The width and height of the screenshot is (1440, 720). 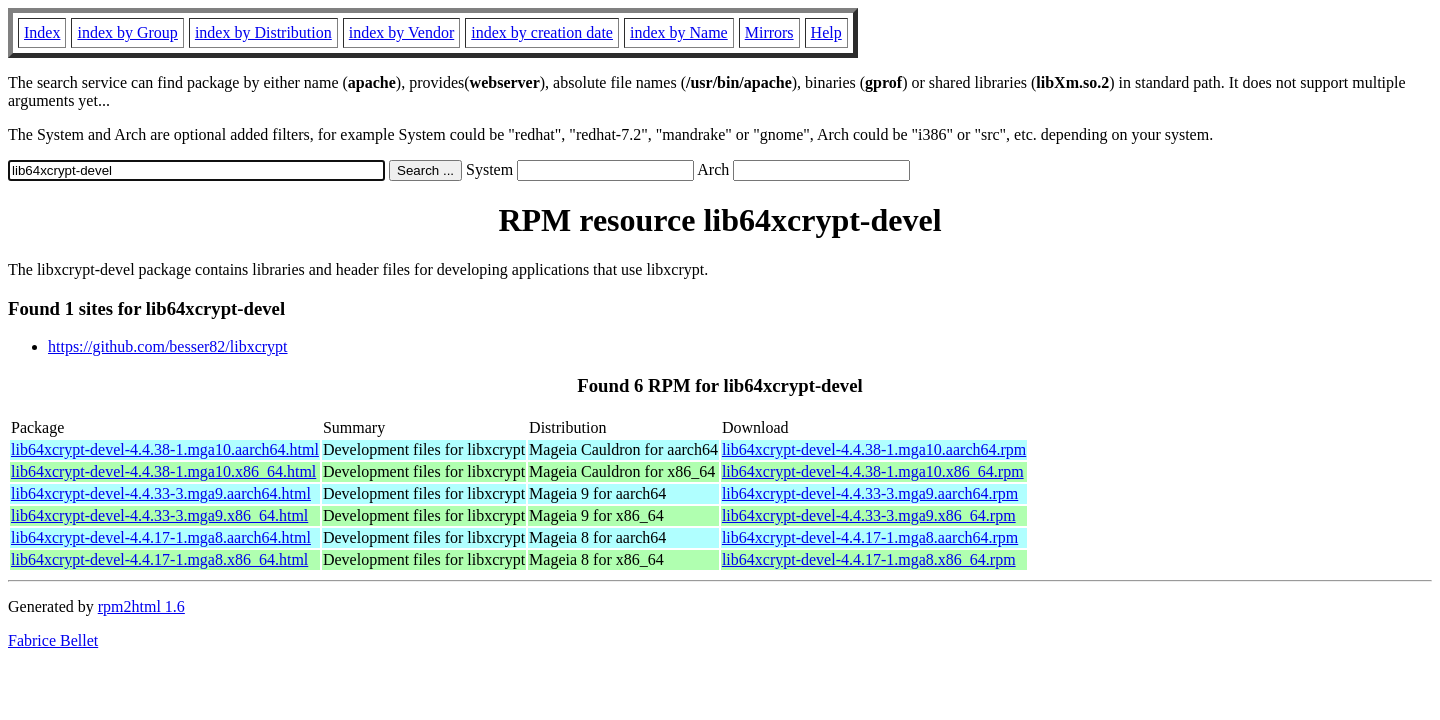 What do you see at coordinates (401, 32) in the screenshot?
I see `index by Vendor` at bounding box center [401, 32].